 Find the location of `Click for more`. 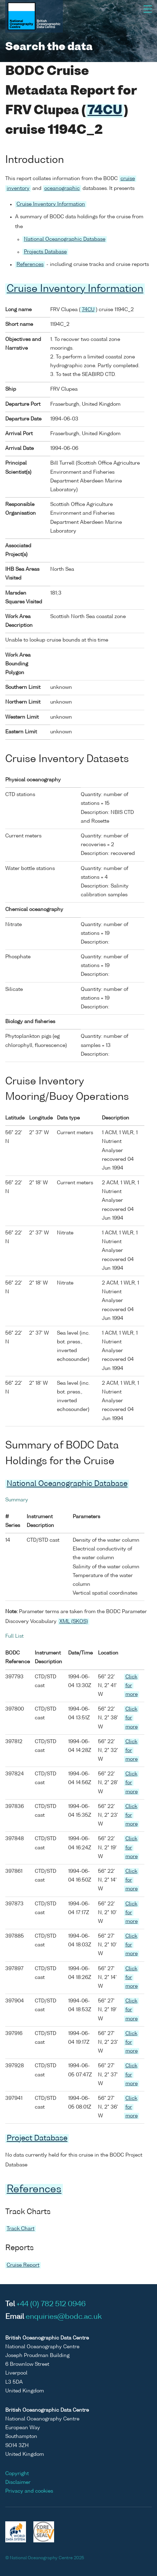

Click for more is located at coordinates (131, 1685).